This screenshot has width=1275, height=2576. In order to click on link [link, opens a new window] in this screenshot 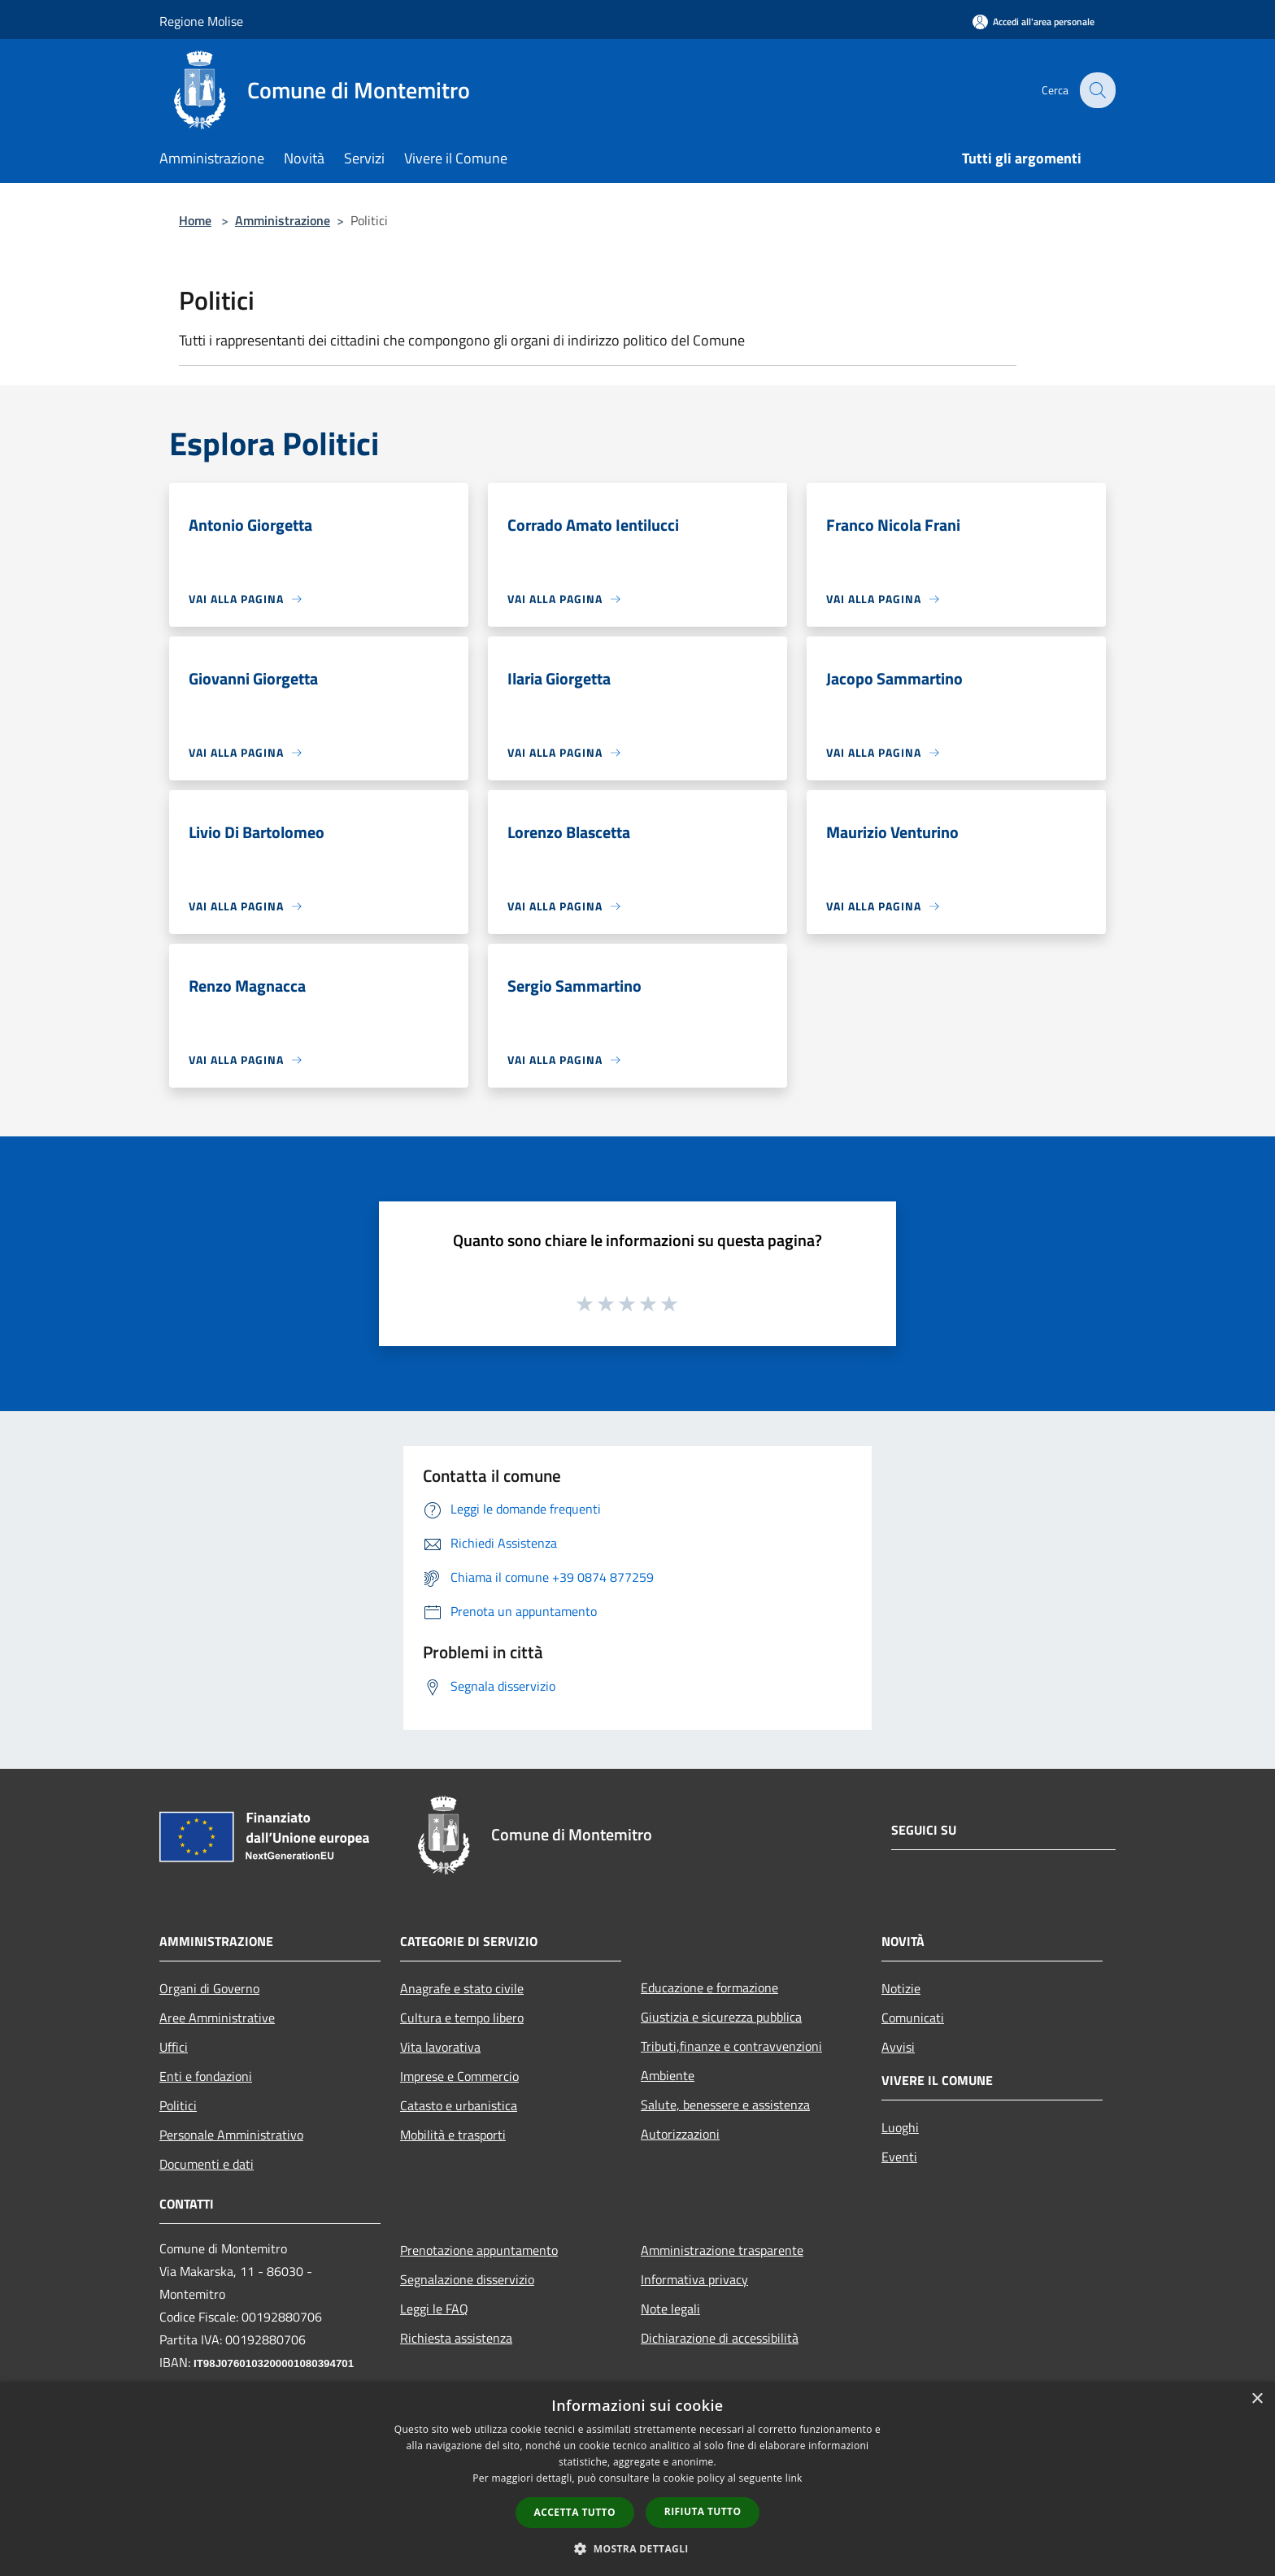, I will do `click(794, 2478)`.